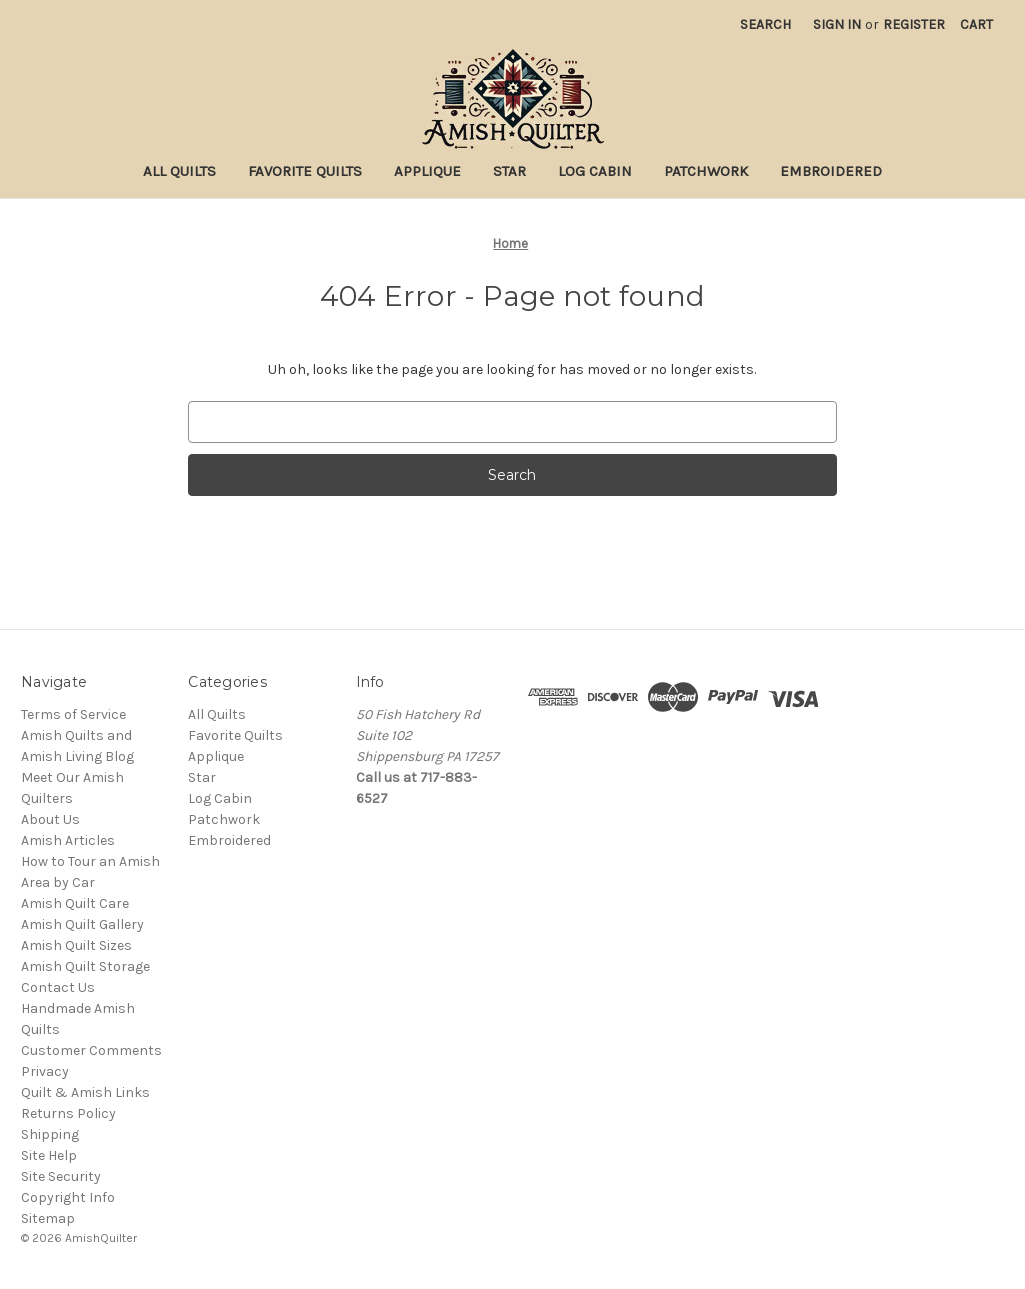  What do you see at coordinates (427, 171) in the screenshot?
I see `Applique` at bounding box center [427, 171].